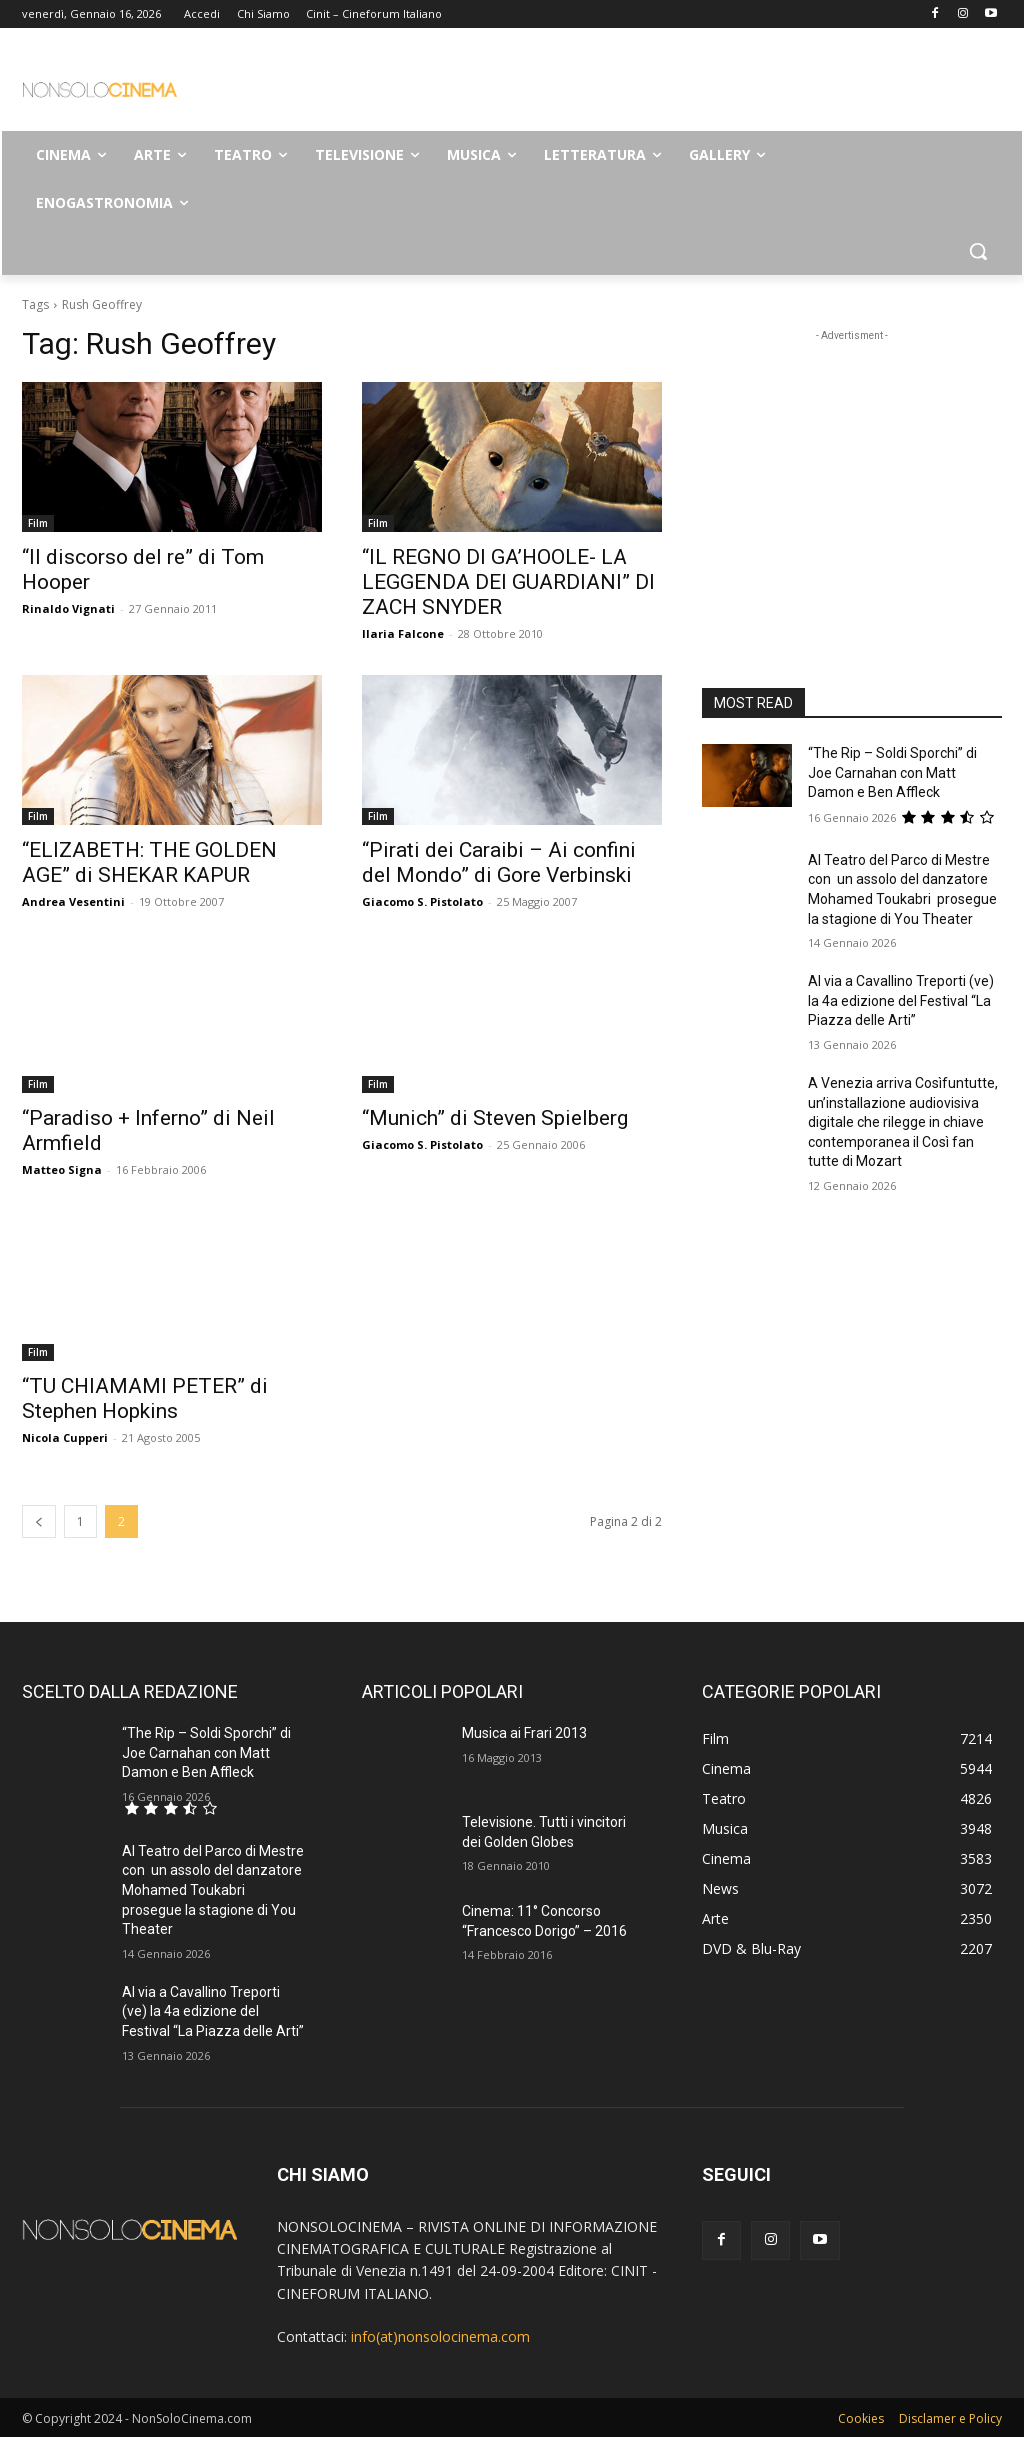 The width and height of the screenshot is (1024, 2437). Describe the element at coordinates (508, 582) in the screenshot. I see `“IL REGNO DI GA’HOOLE- LA LEGGENDA DEI GUARDIANI” DI ZACH SNYDER` at that location.